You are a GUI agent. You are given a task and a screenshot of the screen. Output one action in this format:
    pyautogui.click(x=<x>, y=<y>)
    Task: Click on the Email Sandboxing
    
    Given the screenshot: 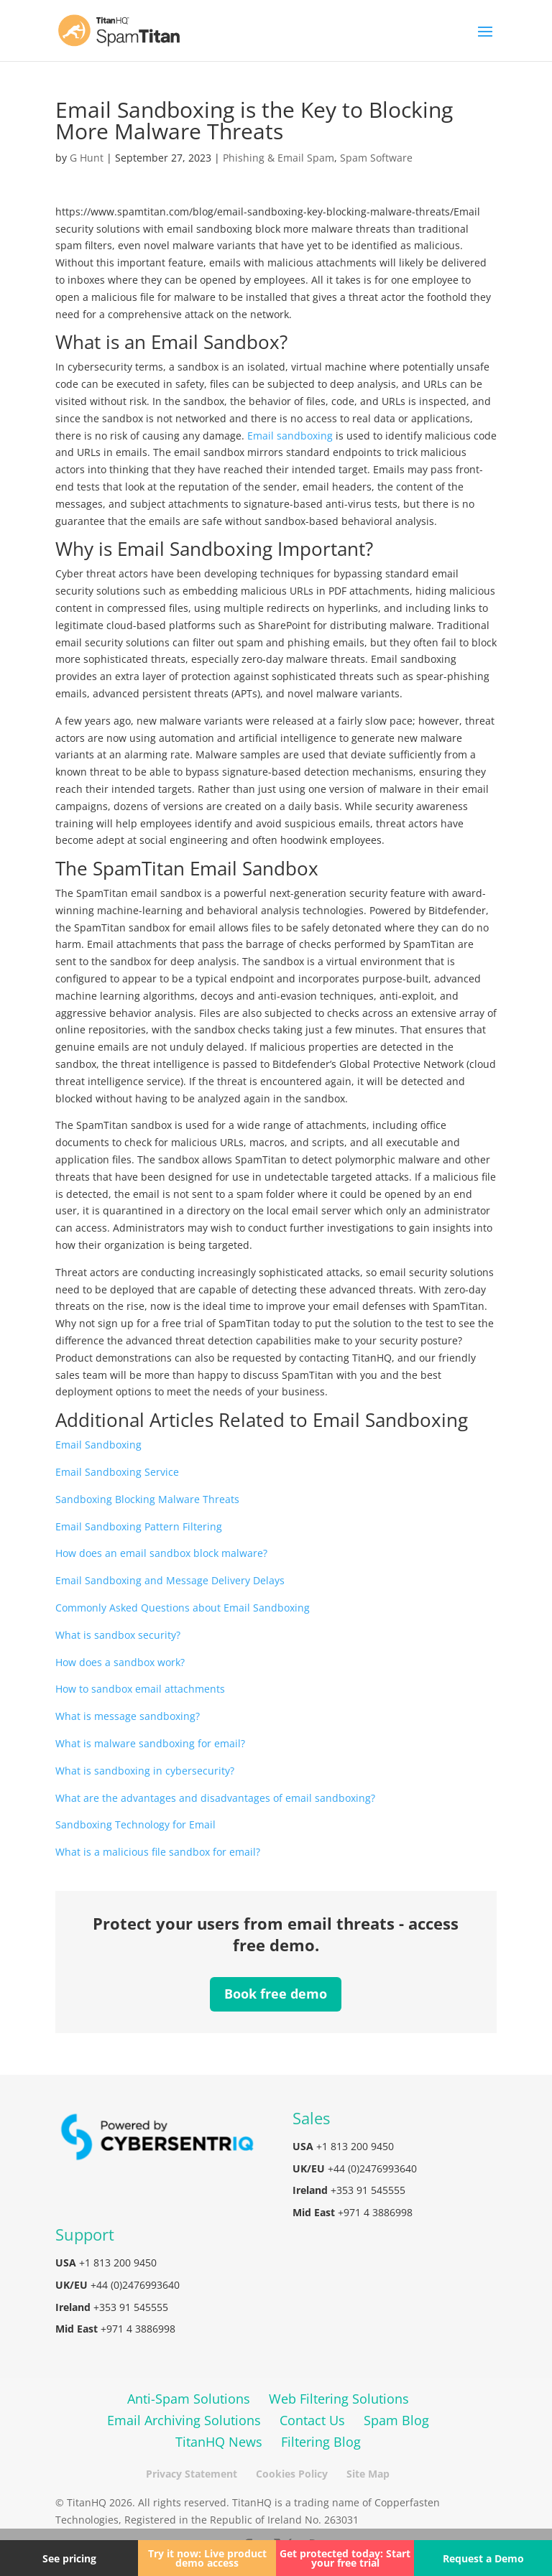 What is the action you would take?
    pyautogui.click(x=98, y=1444)
    